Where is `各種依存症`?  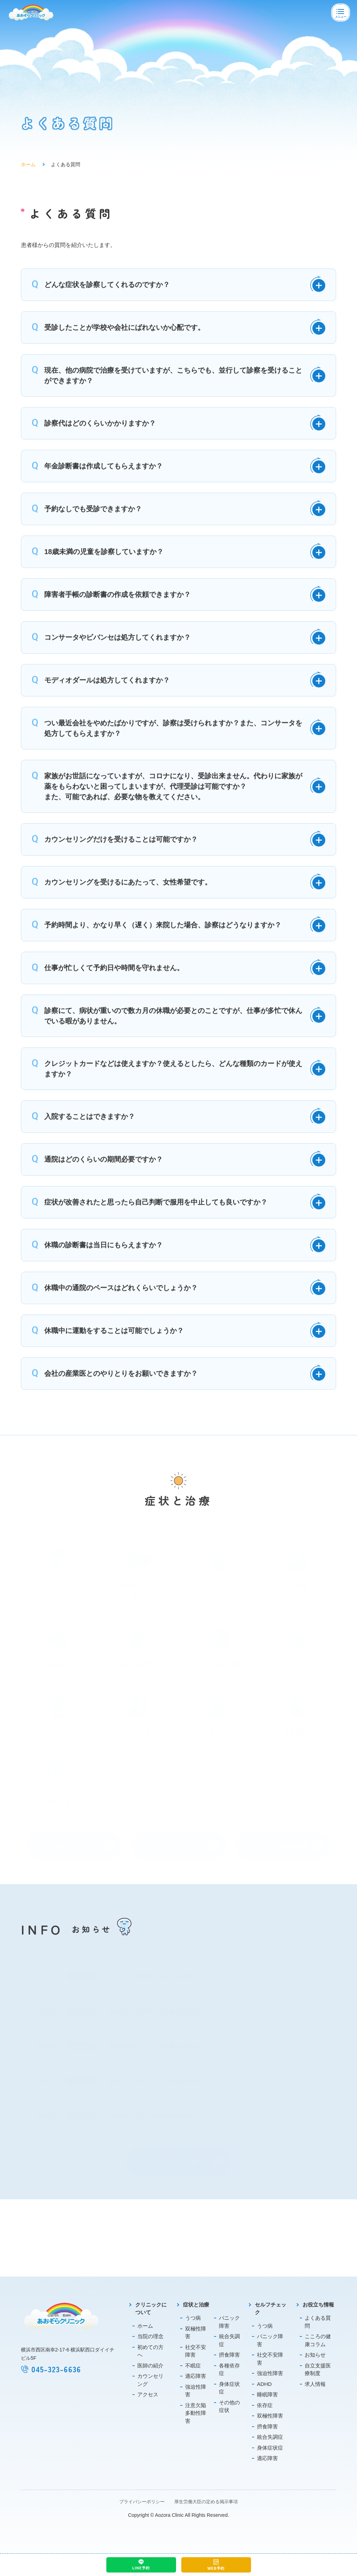
各種依存症 is located at coordinates (229, 2369).